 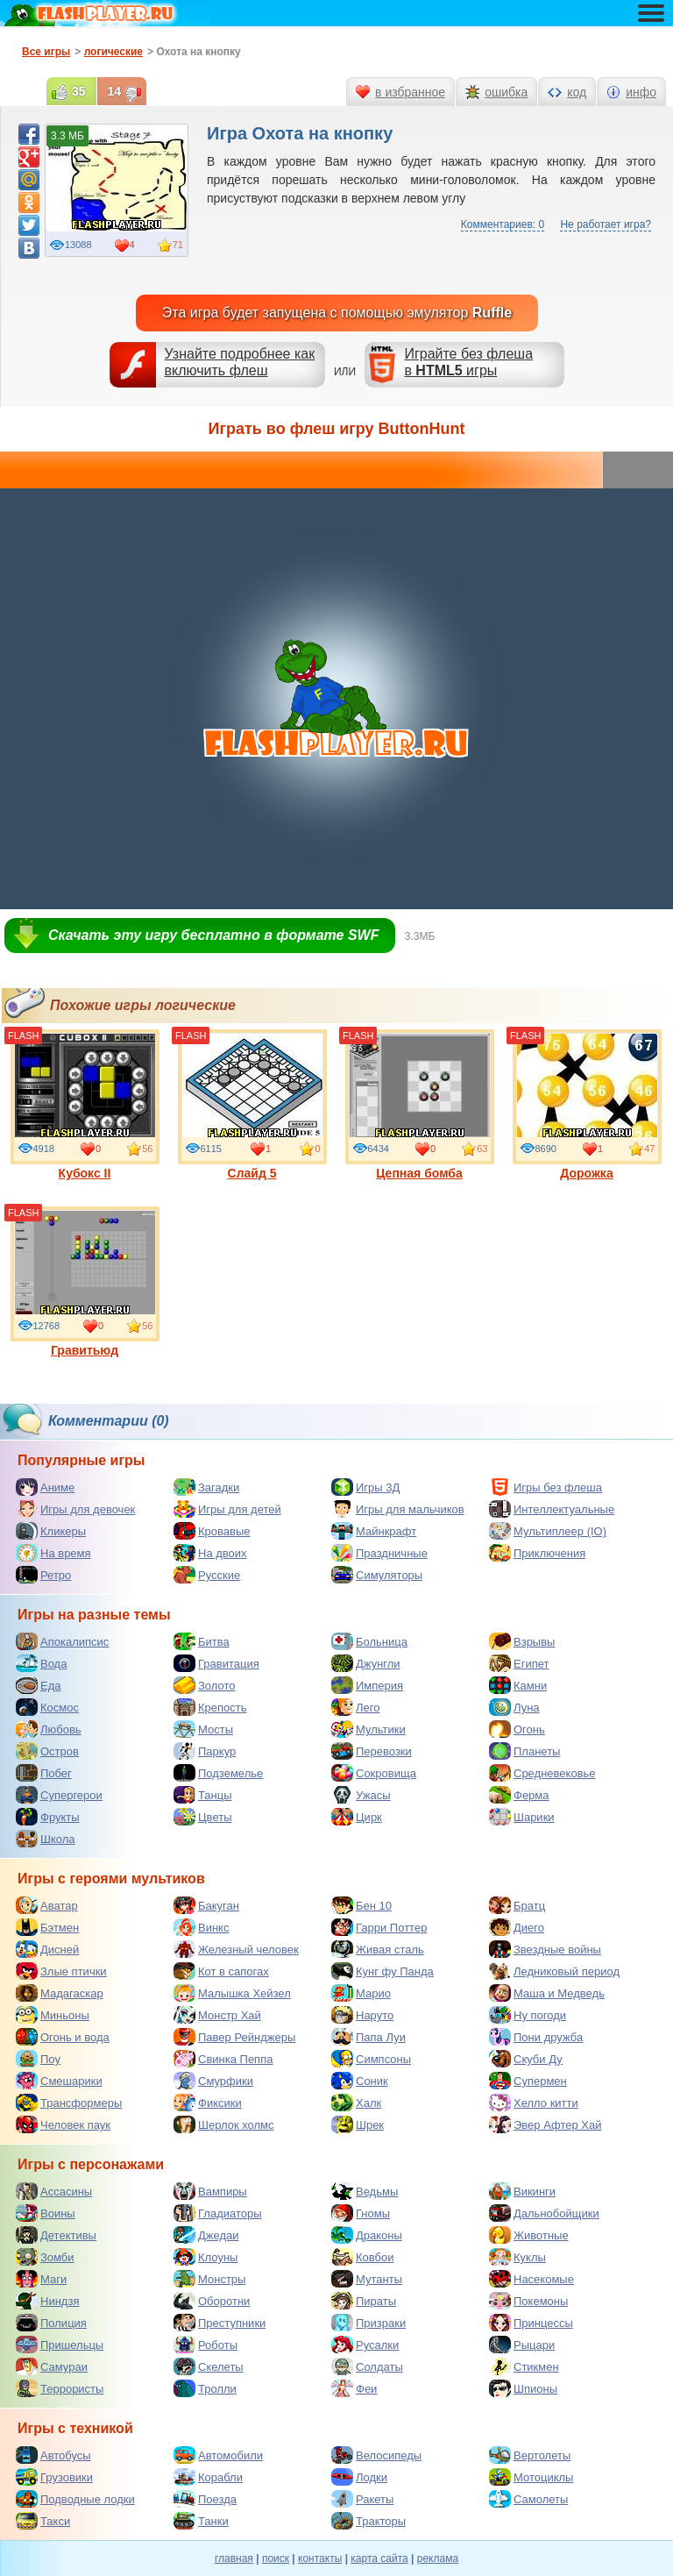 What do you see at coordinates (379, 2558) in the screenshot?
I see `карта сайта` at bounding box center [379, 2558].